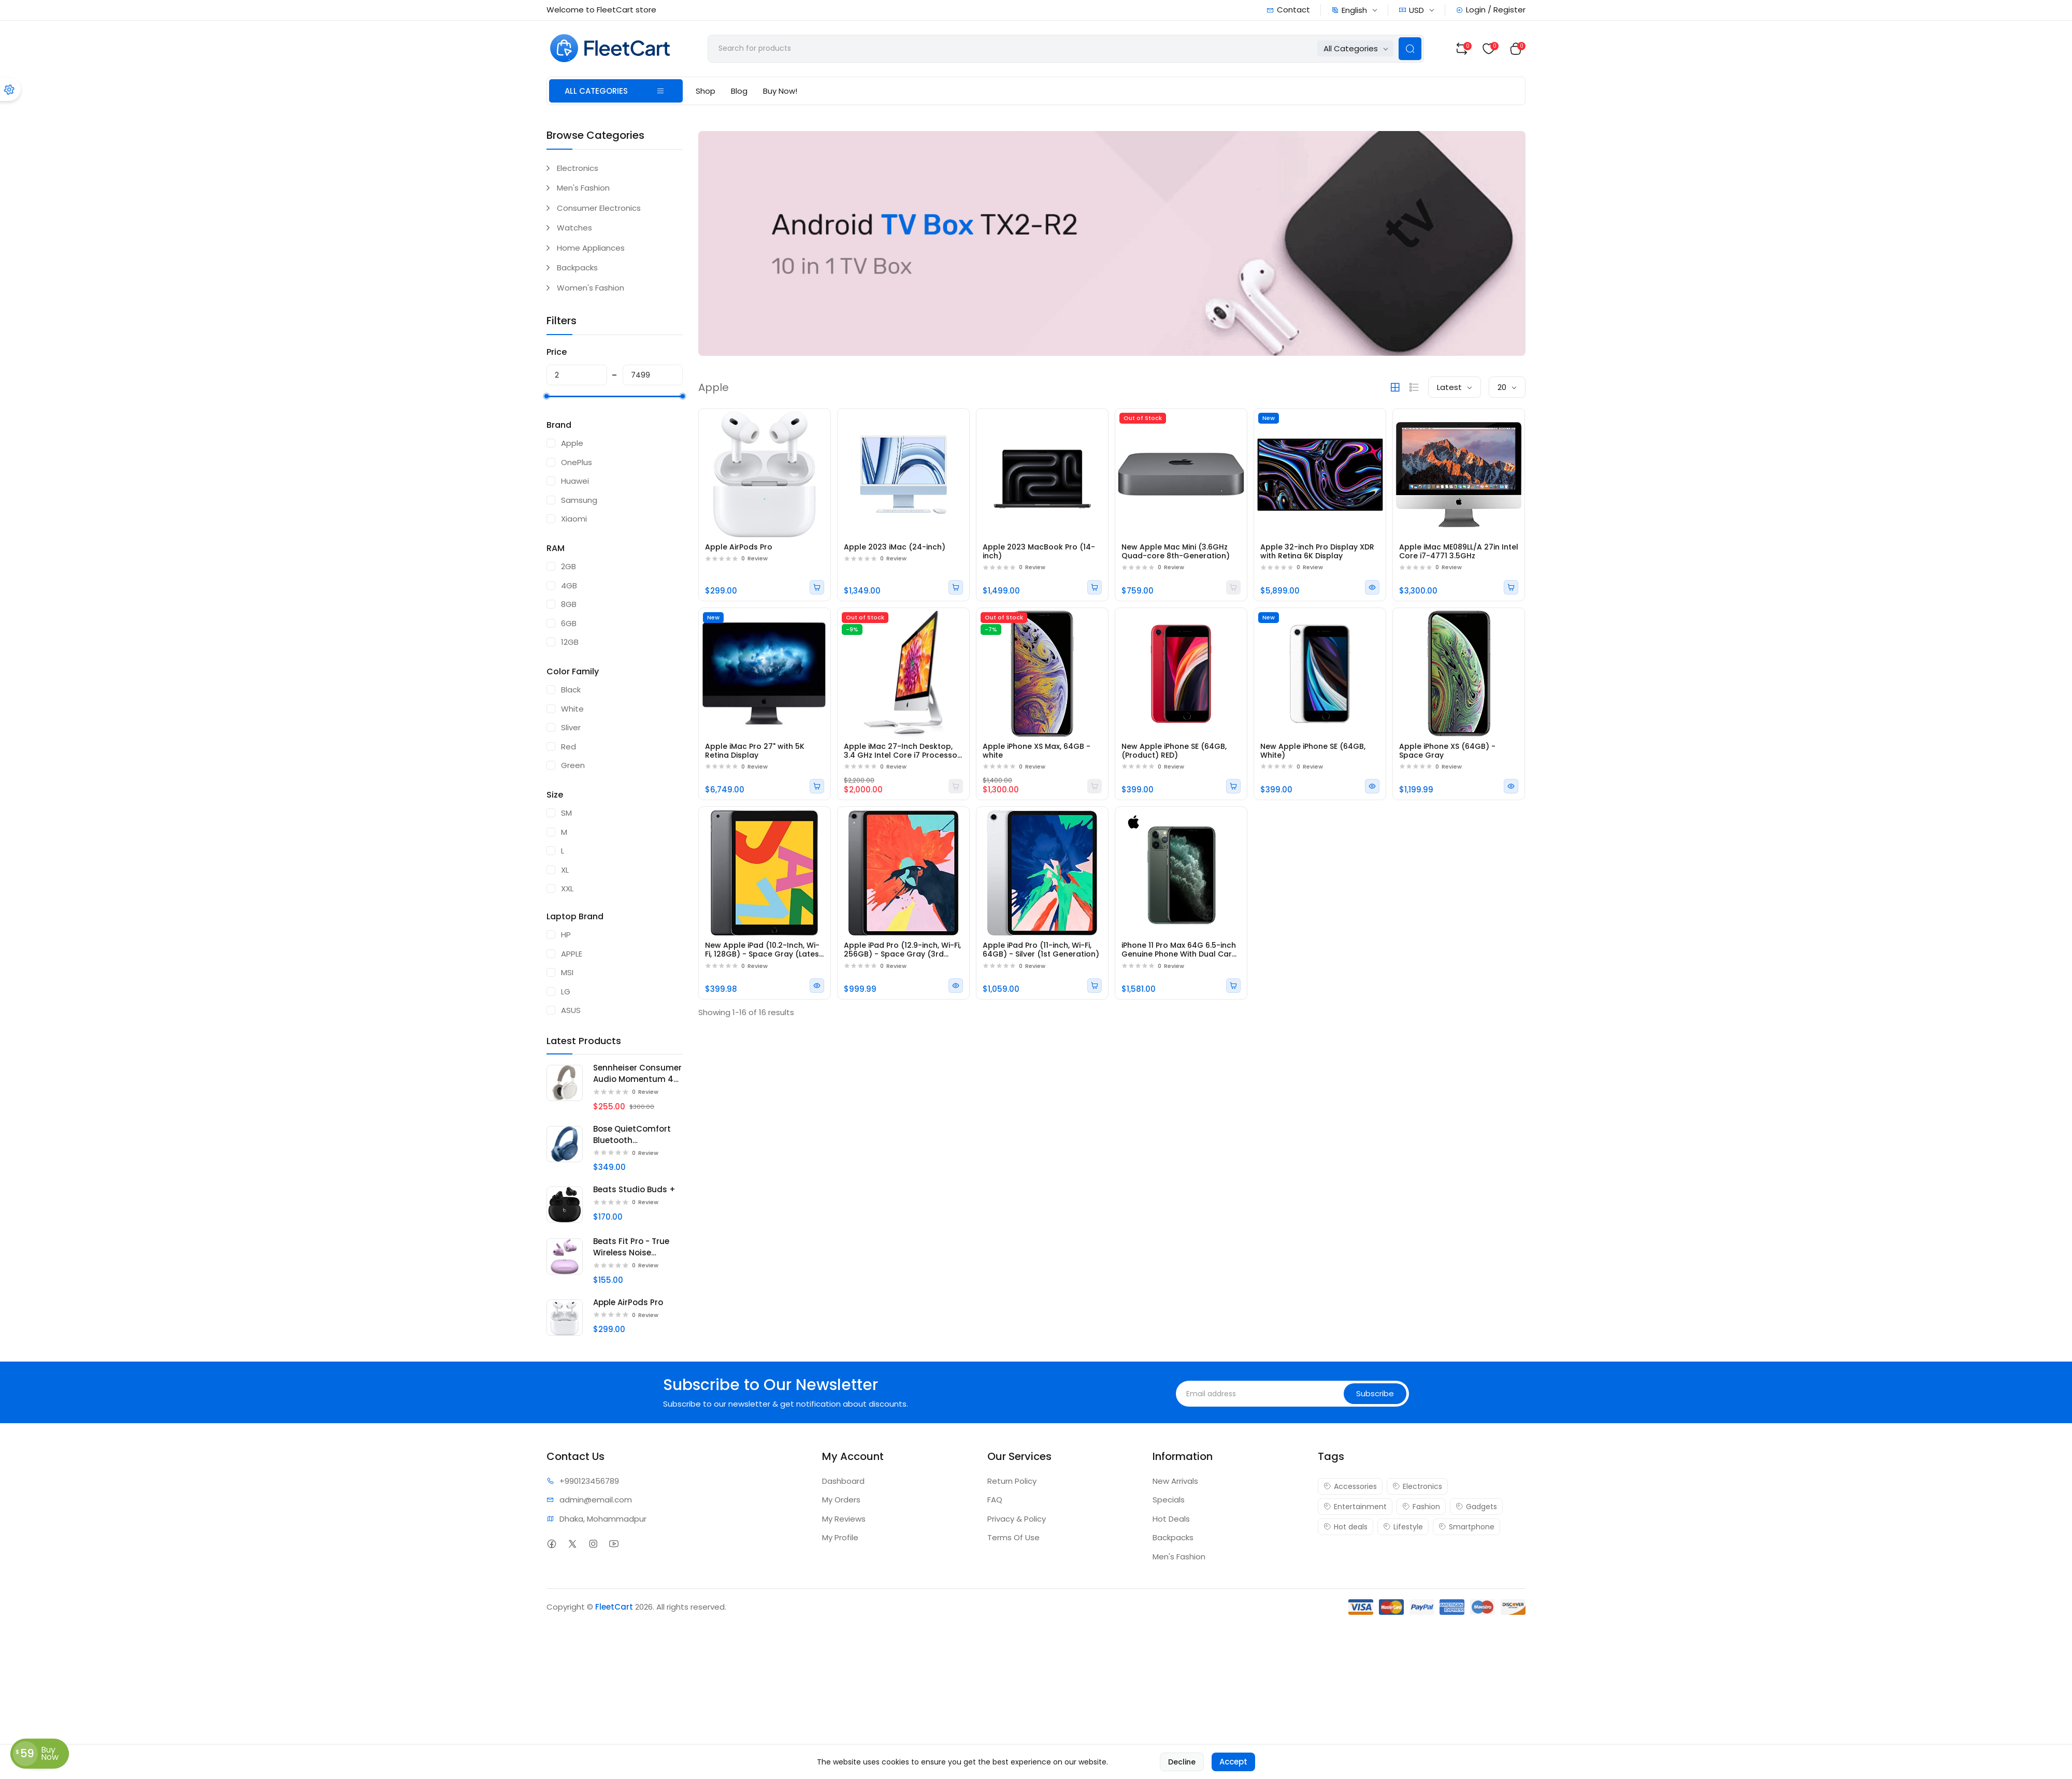  I want to click on My Orders, so click(841, 1499).